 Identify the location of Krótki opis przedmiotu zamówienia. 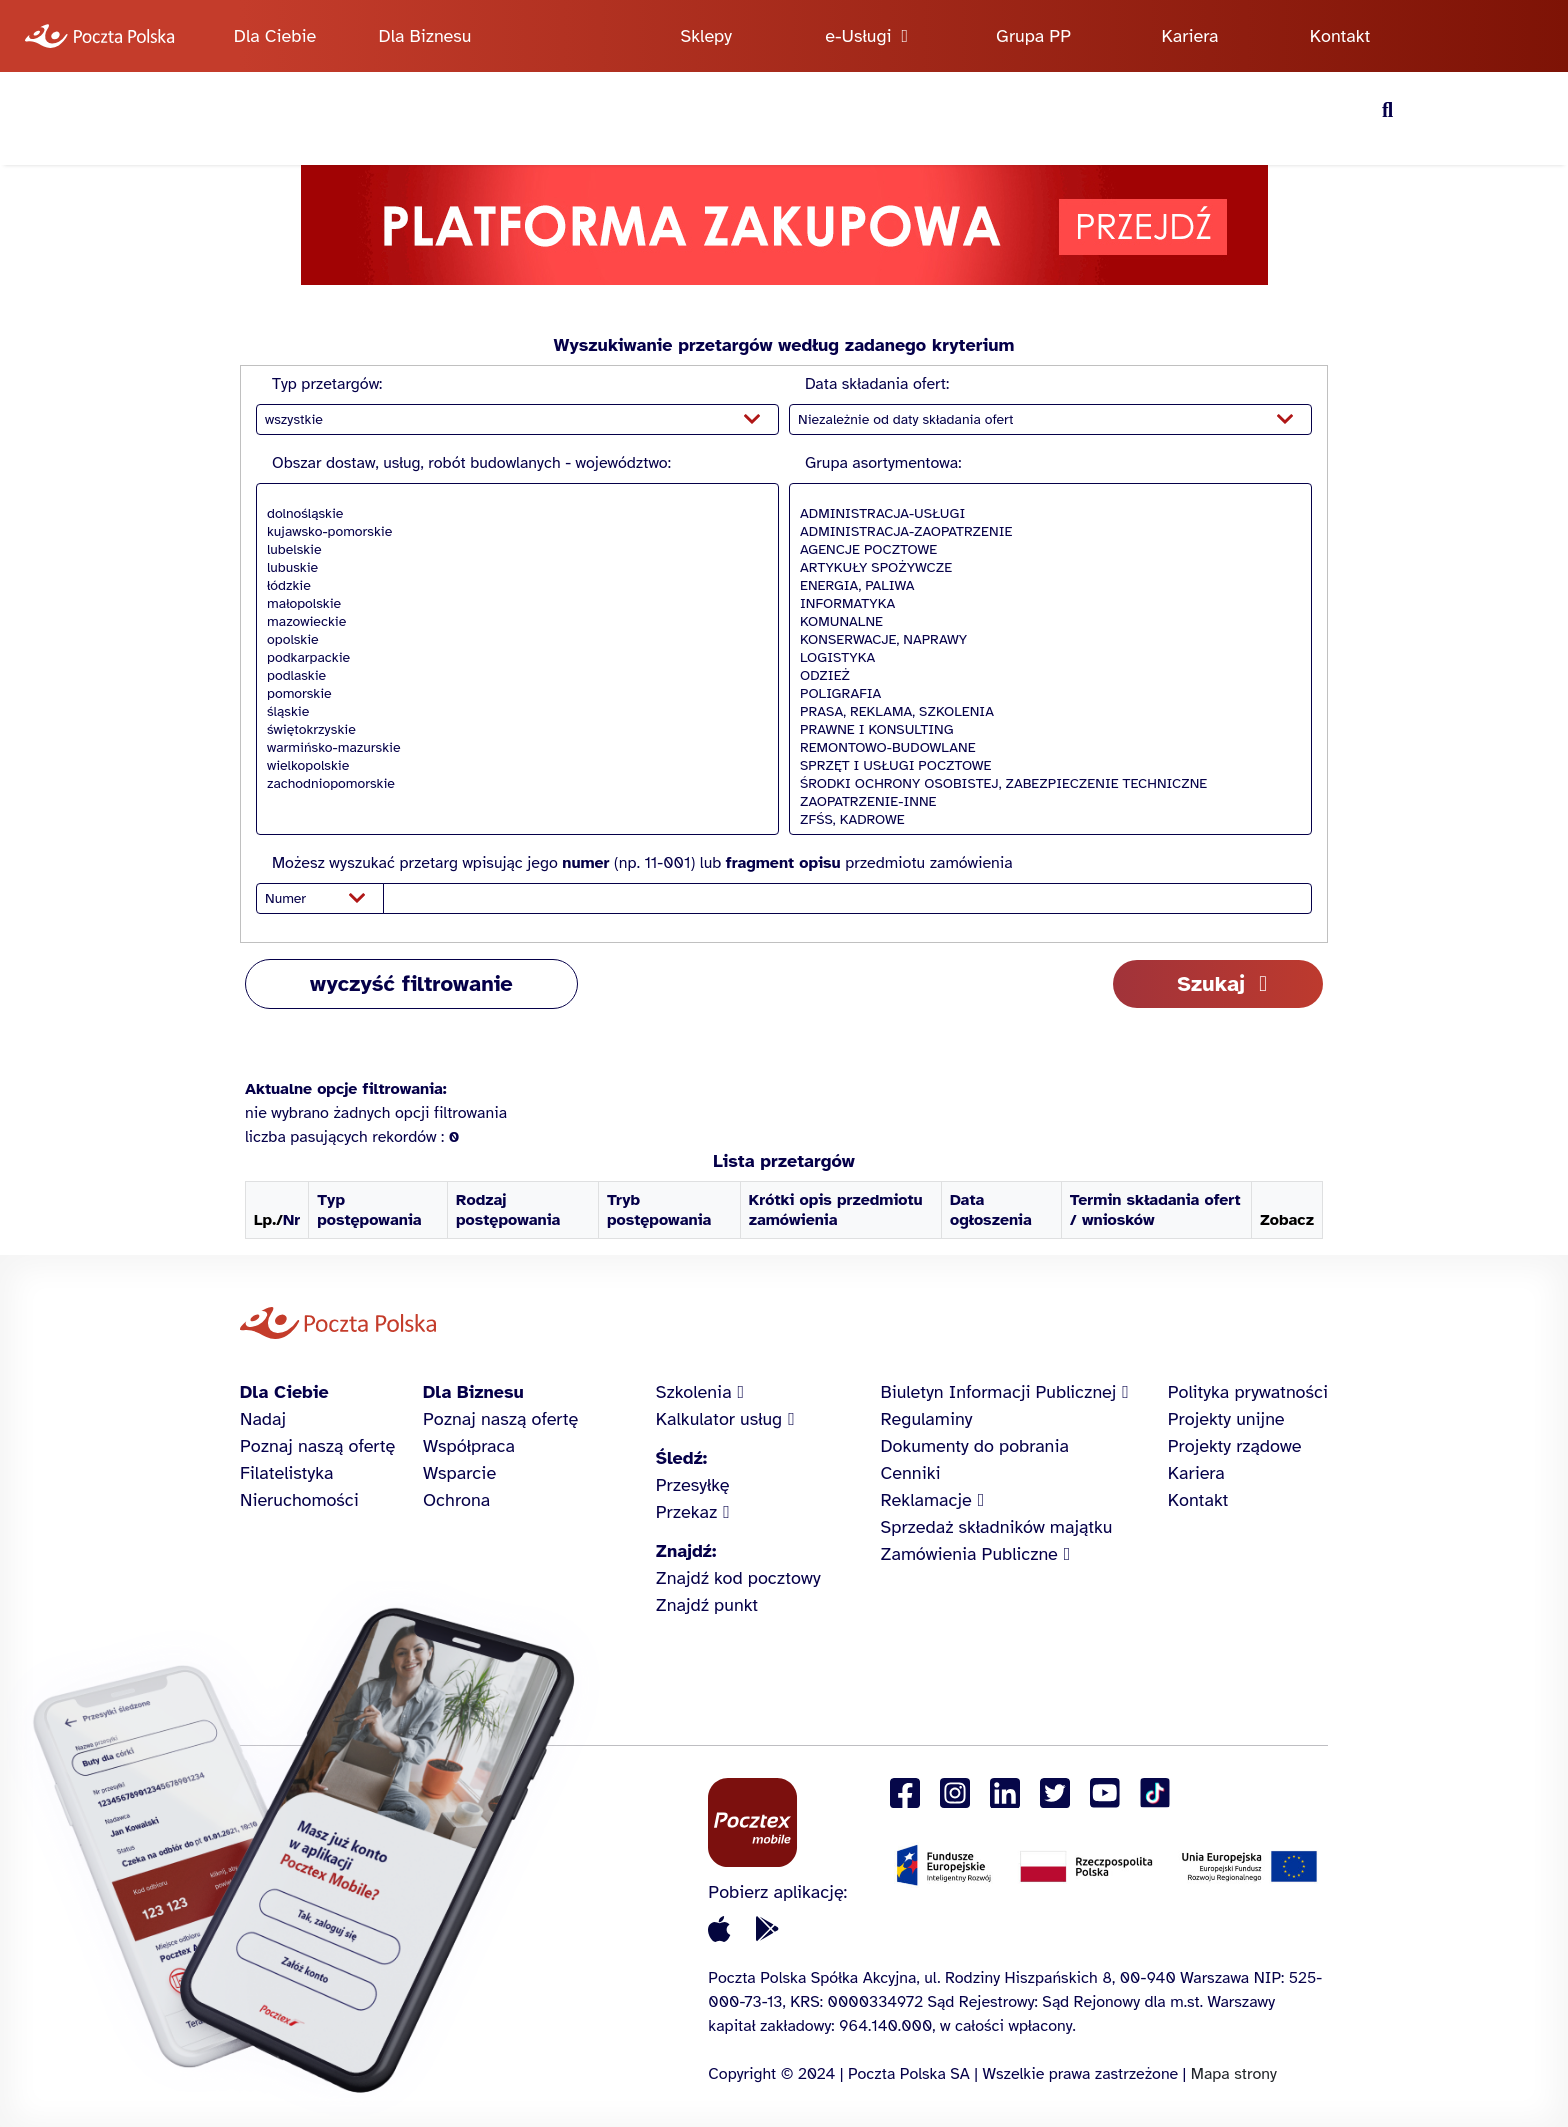
(836, 1210).